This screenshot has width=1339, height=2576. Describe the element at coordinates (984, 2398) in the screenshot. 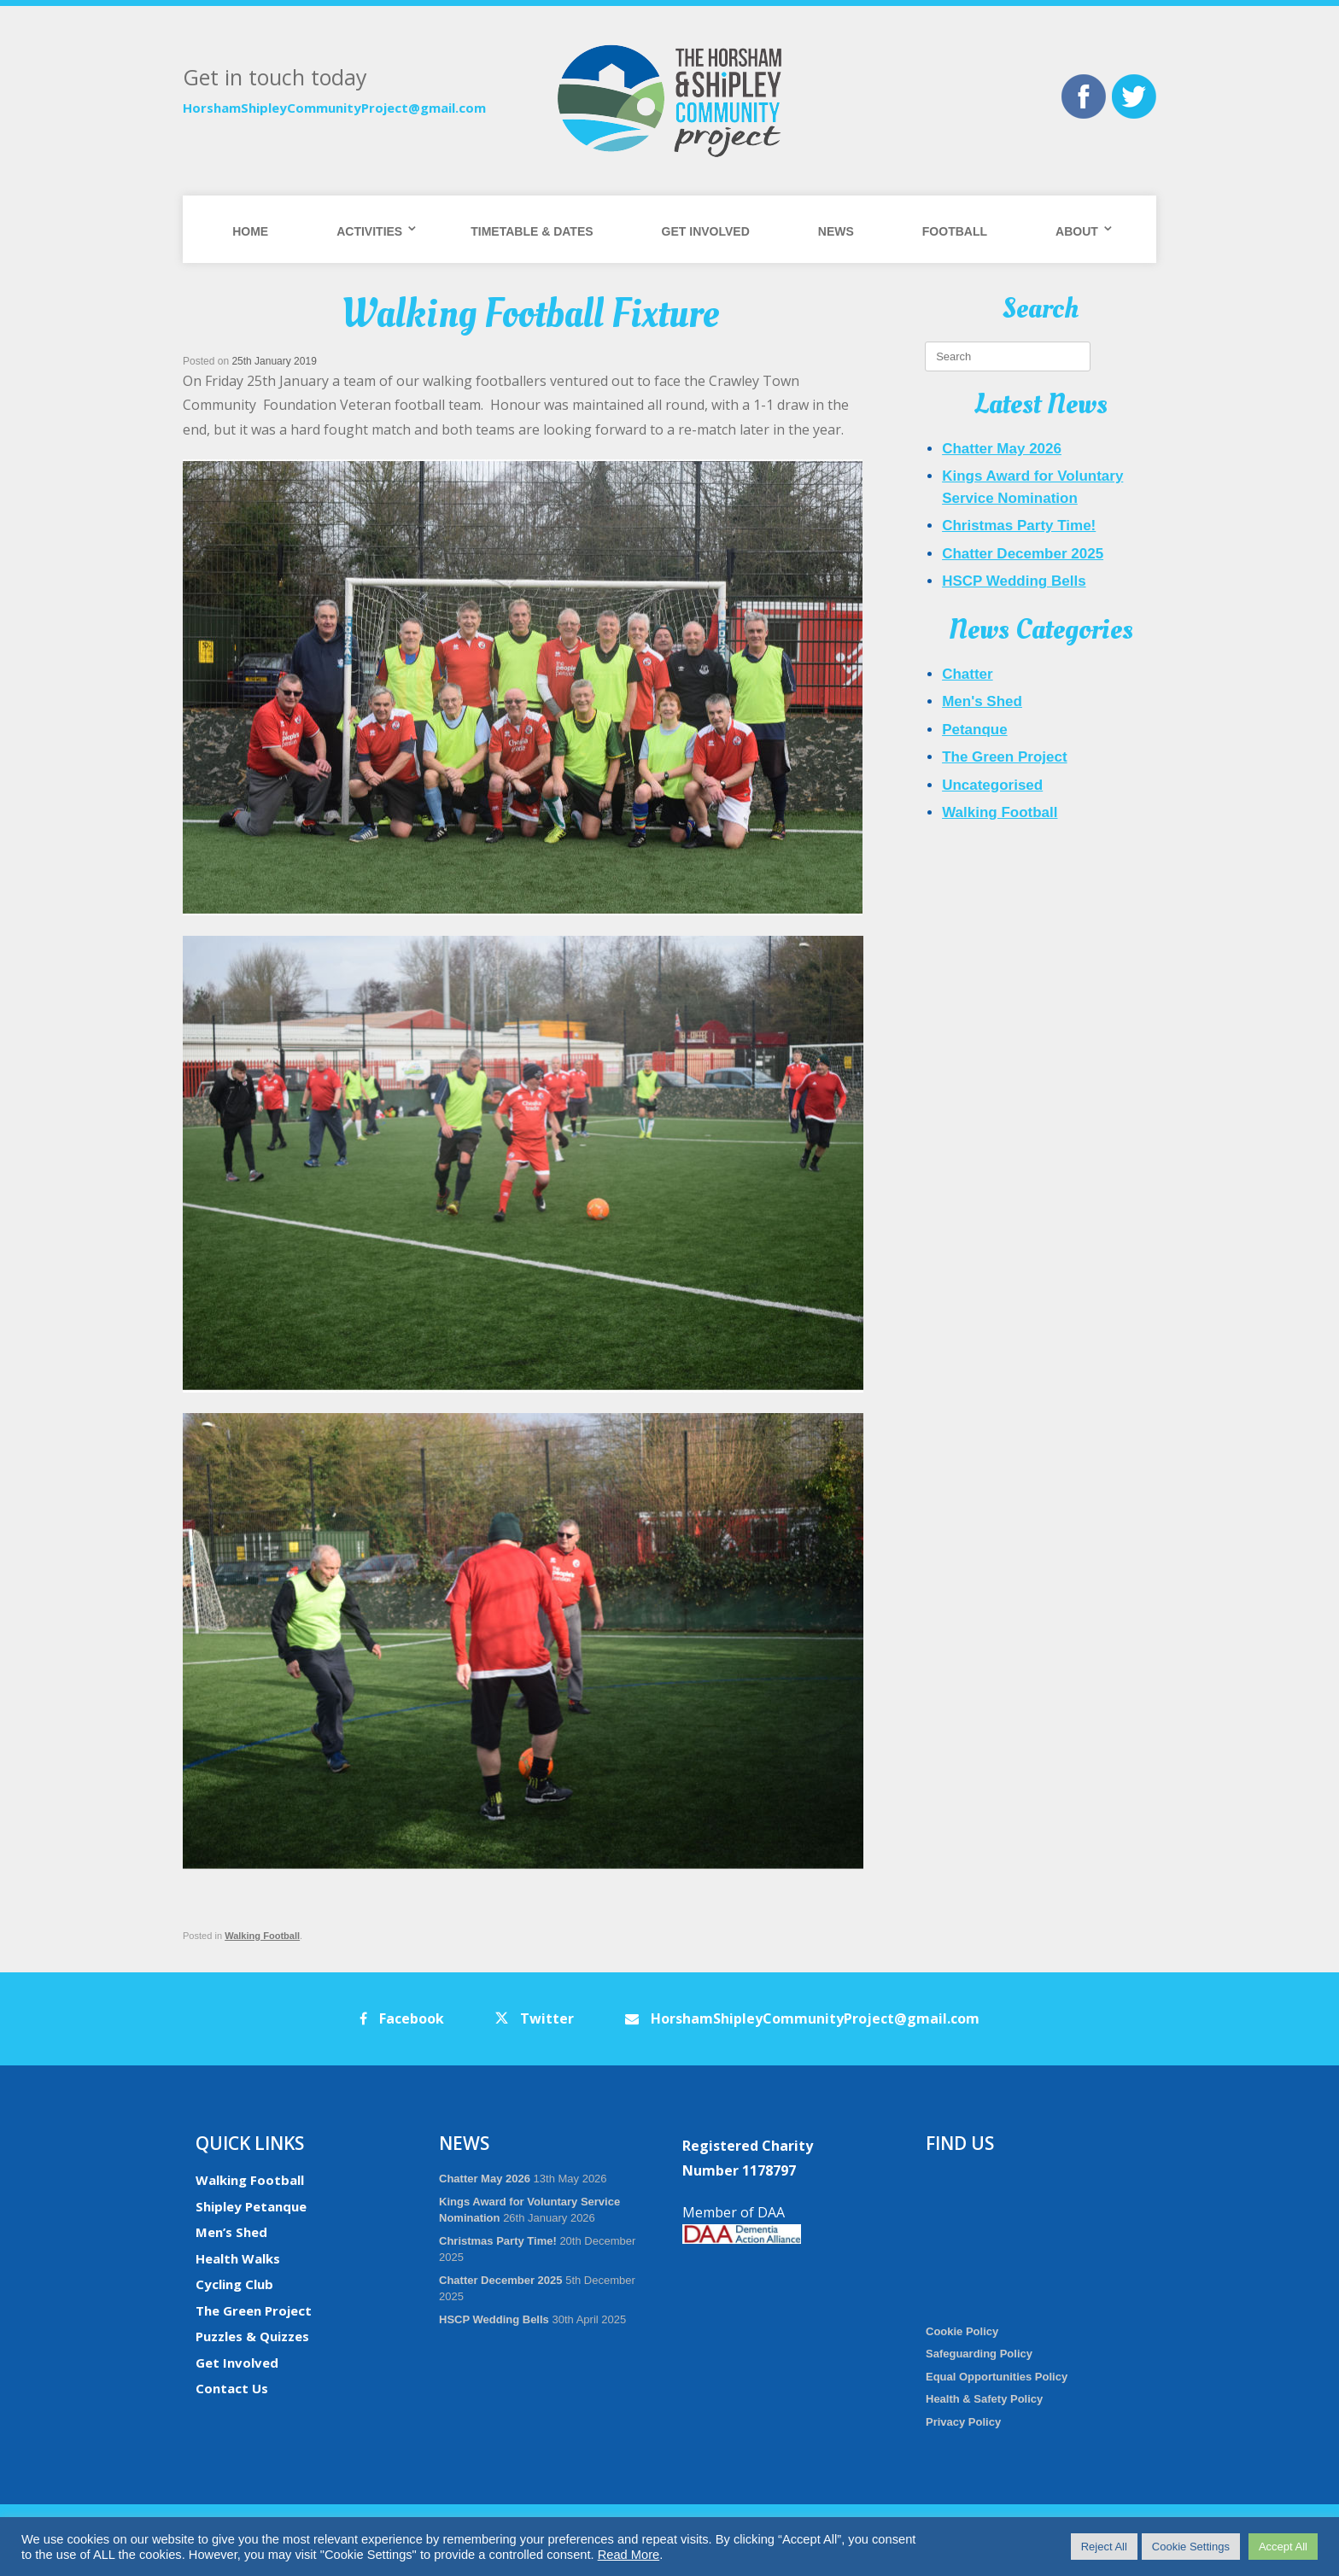

I see `Health & Safety Policy` at that location.